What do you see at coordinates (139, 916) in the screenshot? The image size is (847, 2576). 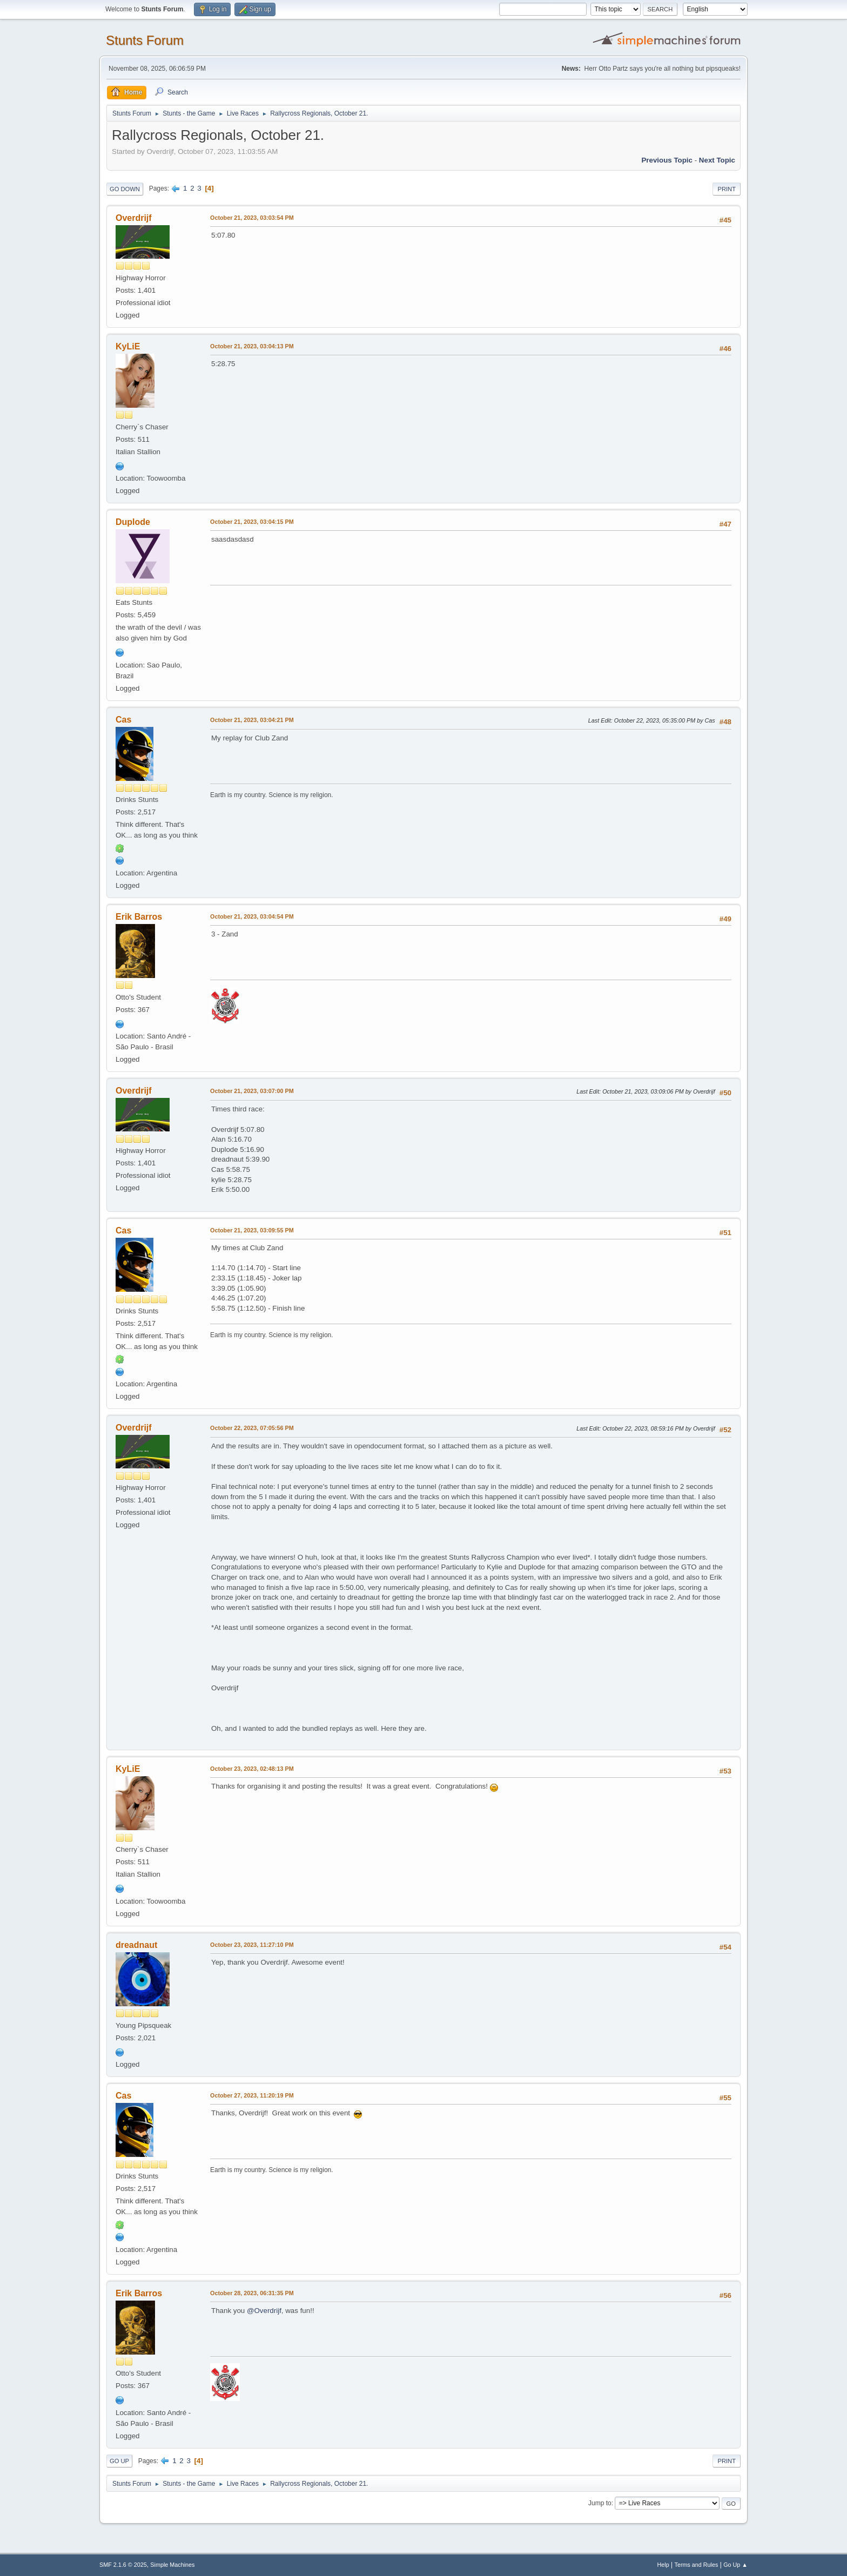 I see `Erik Barros` at bounding box center [139, 916].